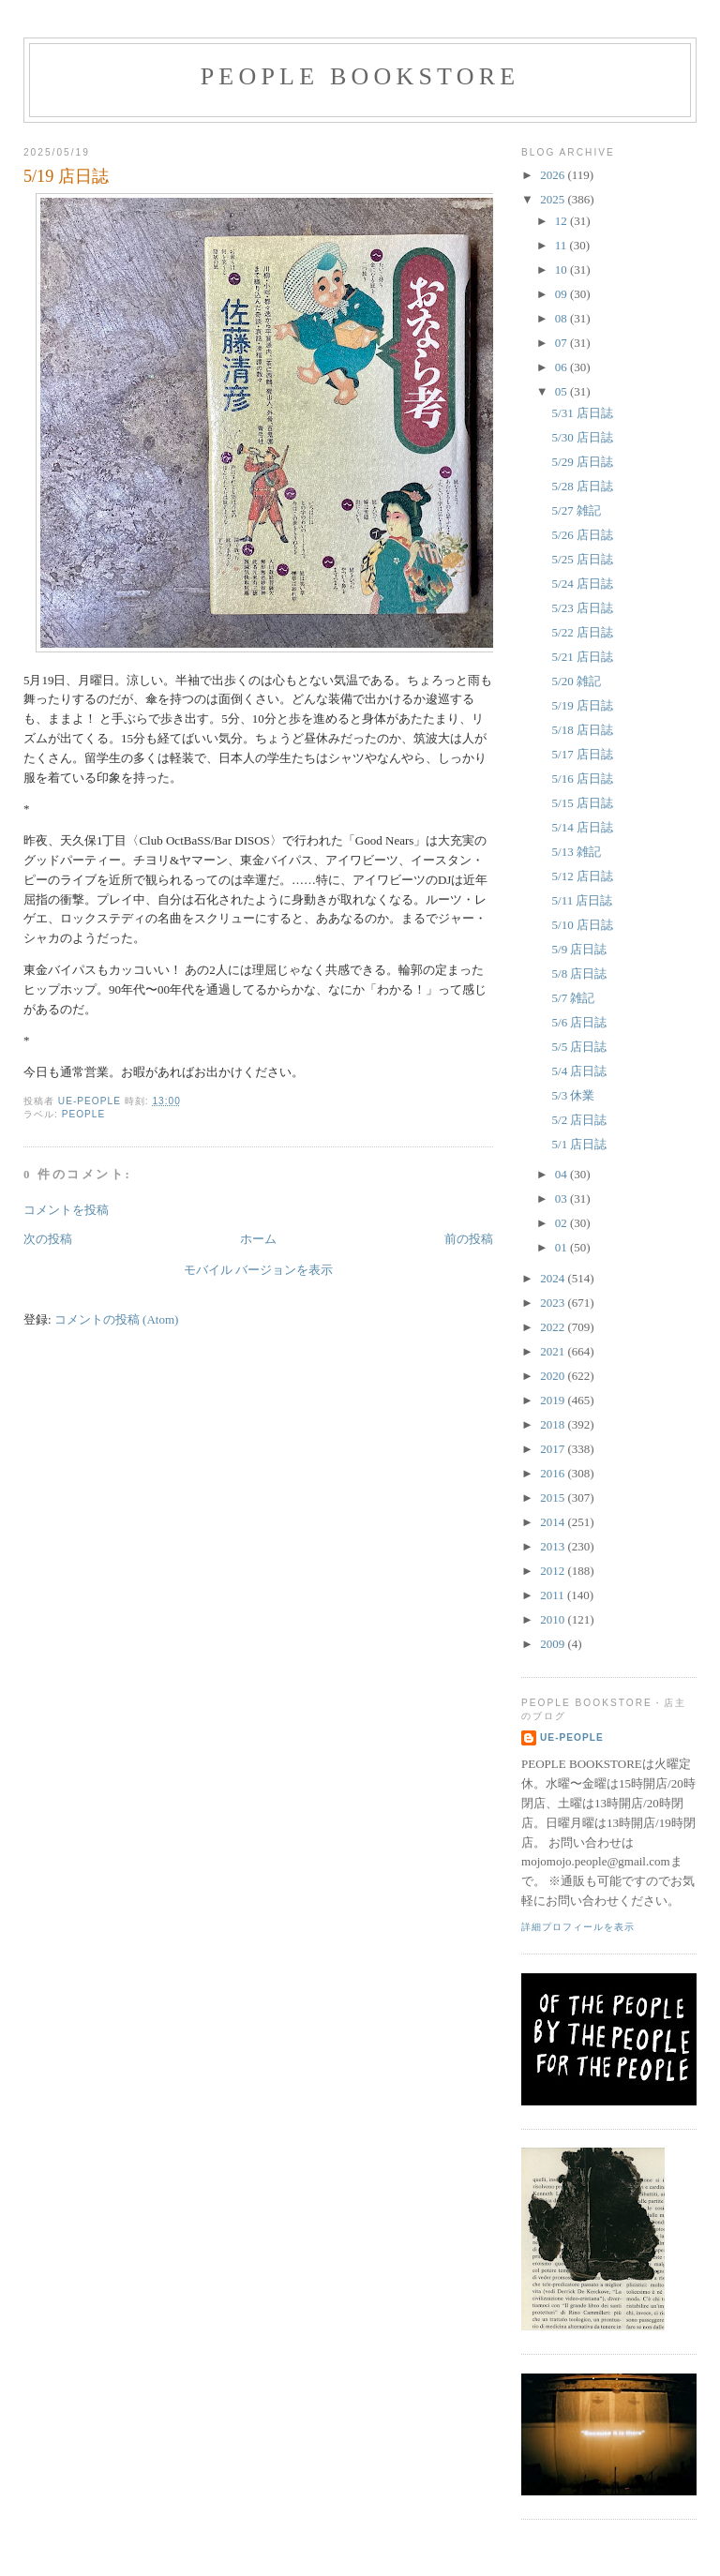 This screenshot has width=720, height=2576. What do you see at coordinates (582, 925) in the screenshot?
I see `5/10 店日誌` at bounding box center [582, 925].